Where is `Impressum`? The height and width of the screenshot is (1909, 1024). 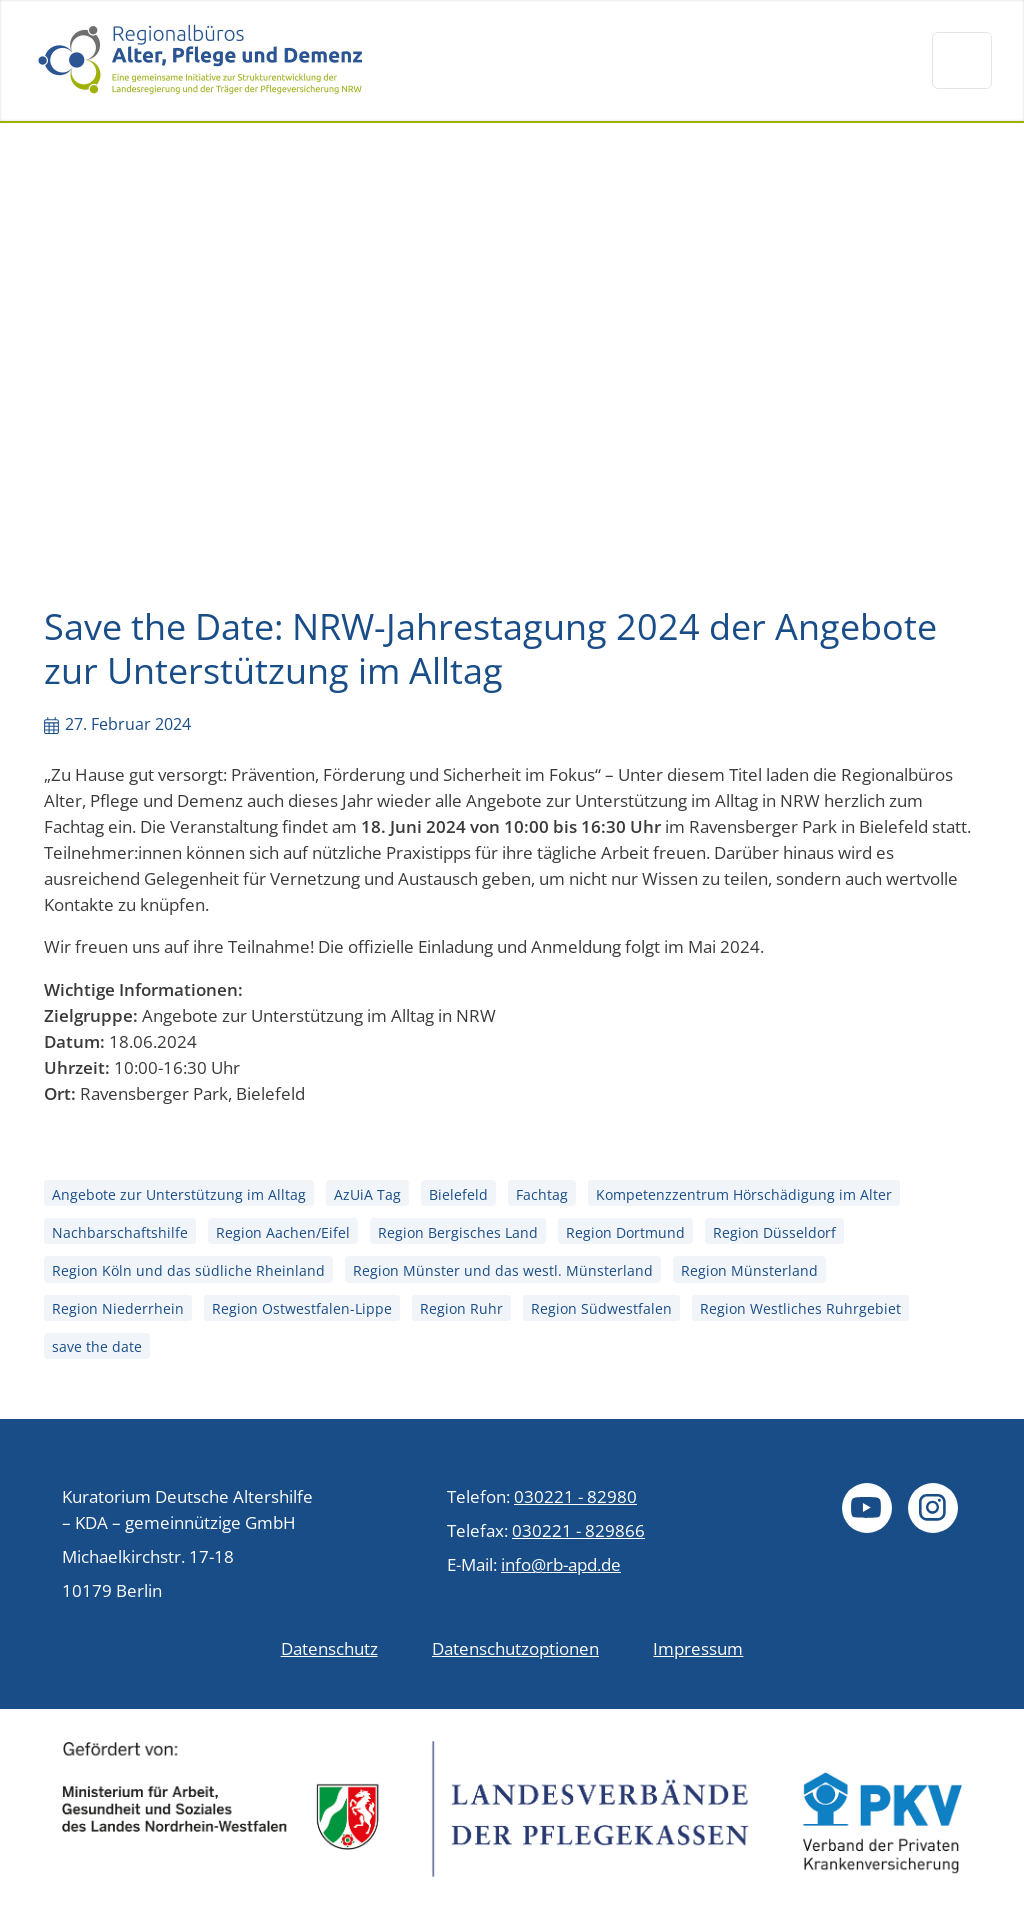 Impressum is located at coordinates (698, 1648).